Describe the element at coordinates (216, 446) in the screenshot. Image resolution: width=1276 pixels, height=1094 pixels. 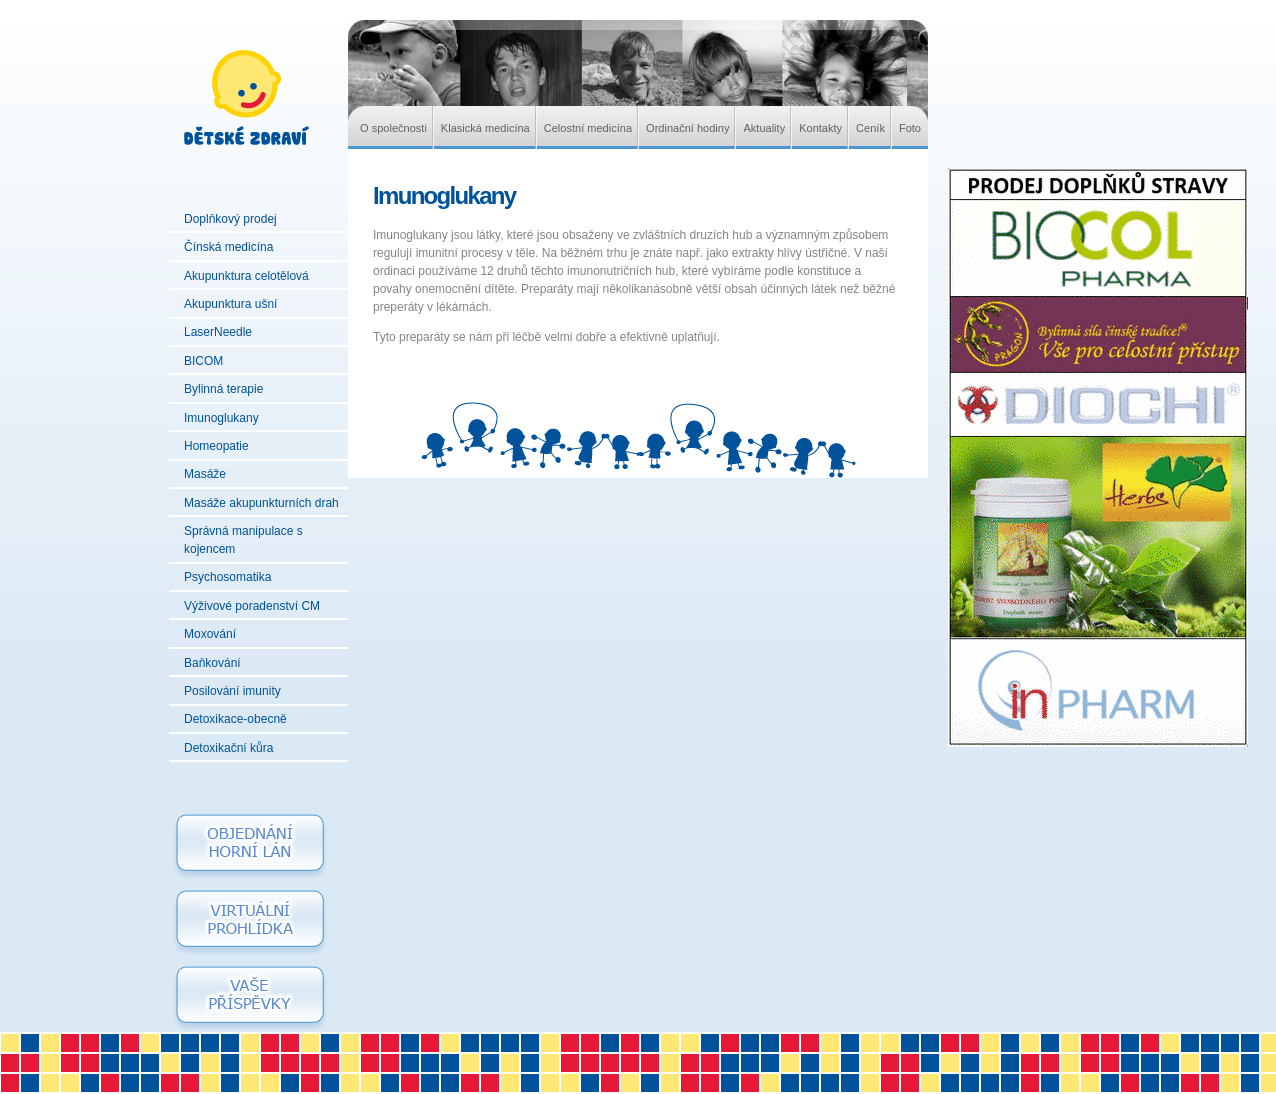
I see `Homeopatie` at that location.